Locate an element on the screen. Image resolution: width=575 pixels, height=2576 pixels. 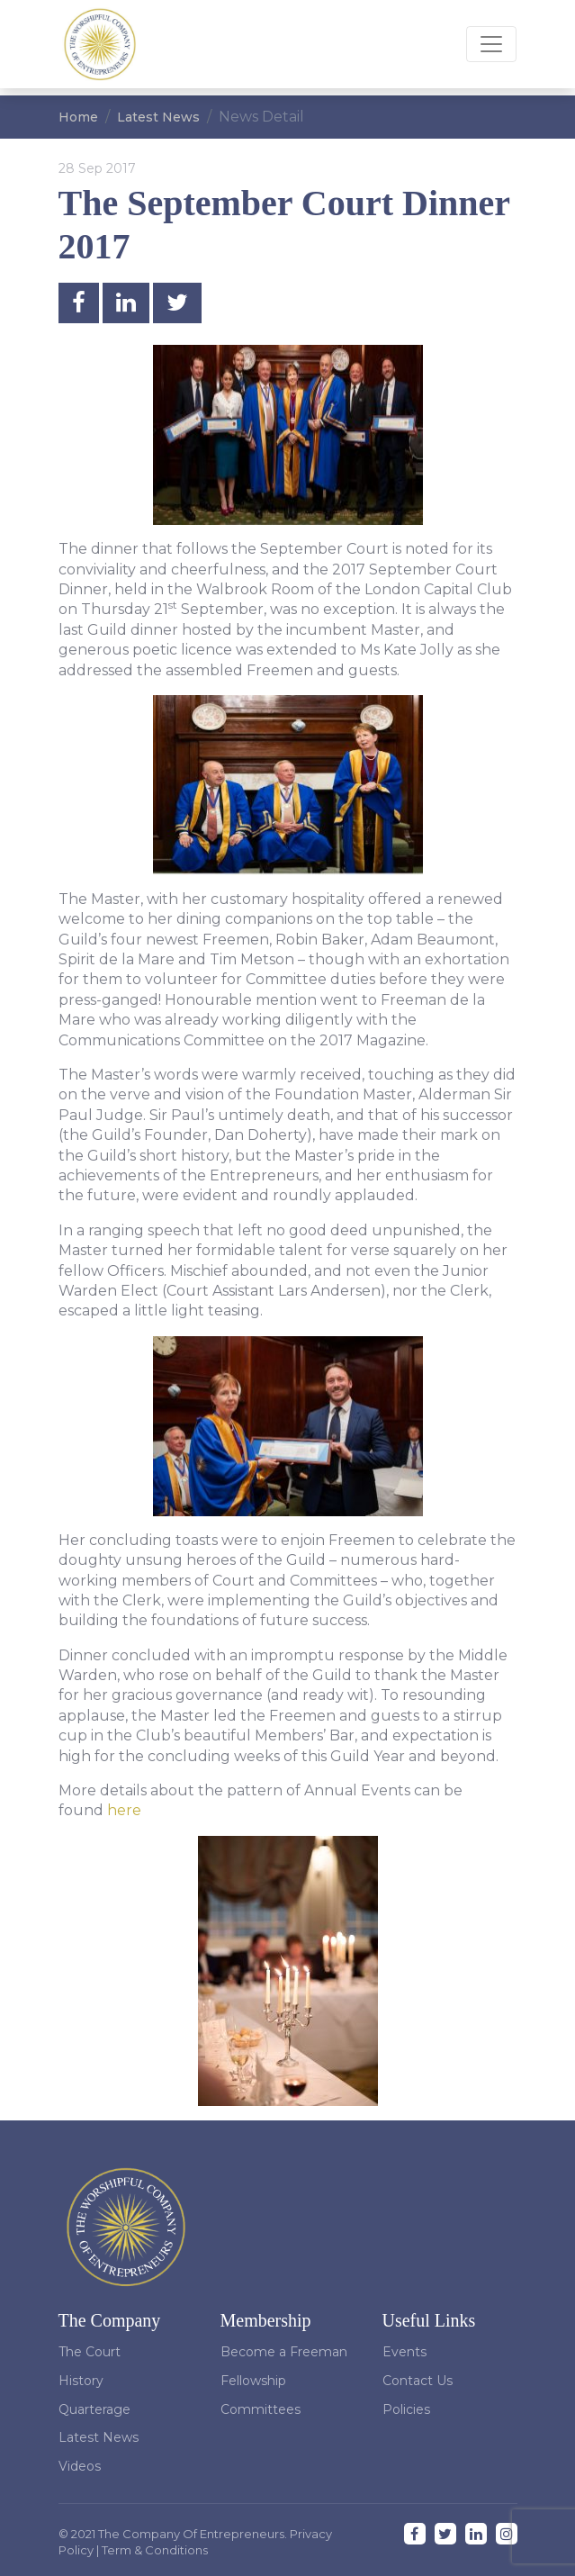
[Toggle navigation] is located at coordinates (491, 44).